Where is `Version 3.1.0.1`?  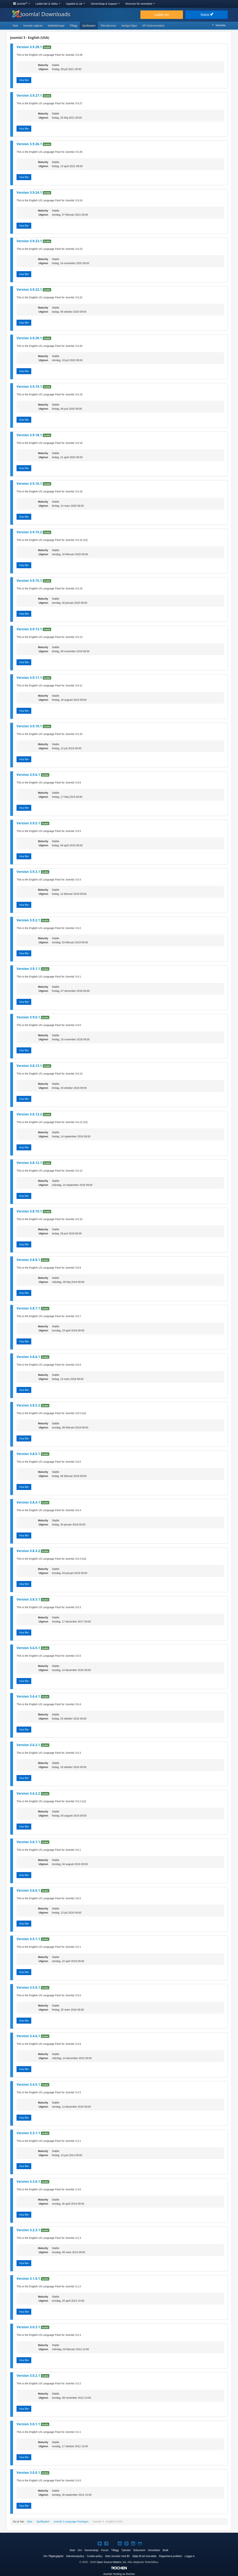 Version 3.1.0.1 is located at coordinates (29, 2278).